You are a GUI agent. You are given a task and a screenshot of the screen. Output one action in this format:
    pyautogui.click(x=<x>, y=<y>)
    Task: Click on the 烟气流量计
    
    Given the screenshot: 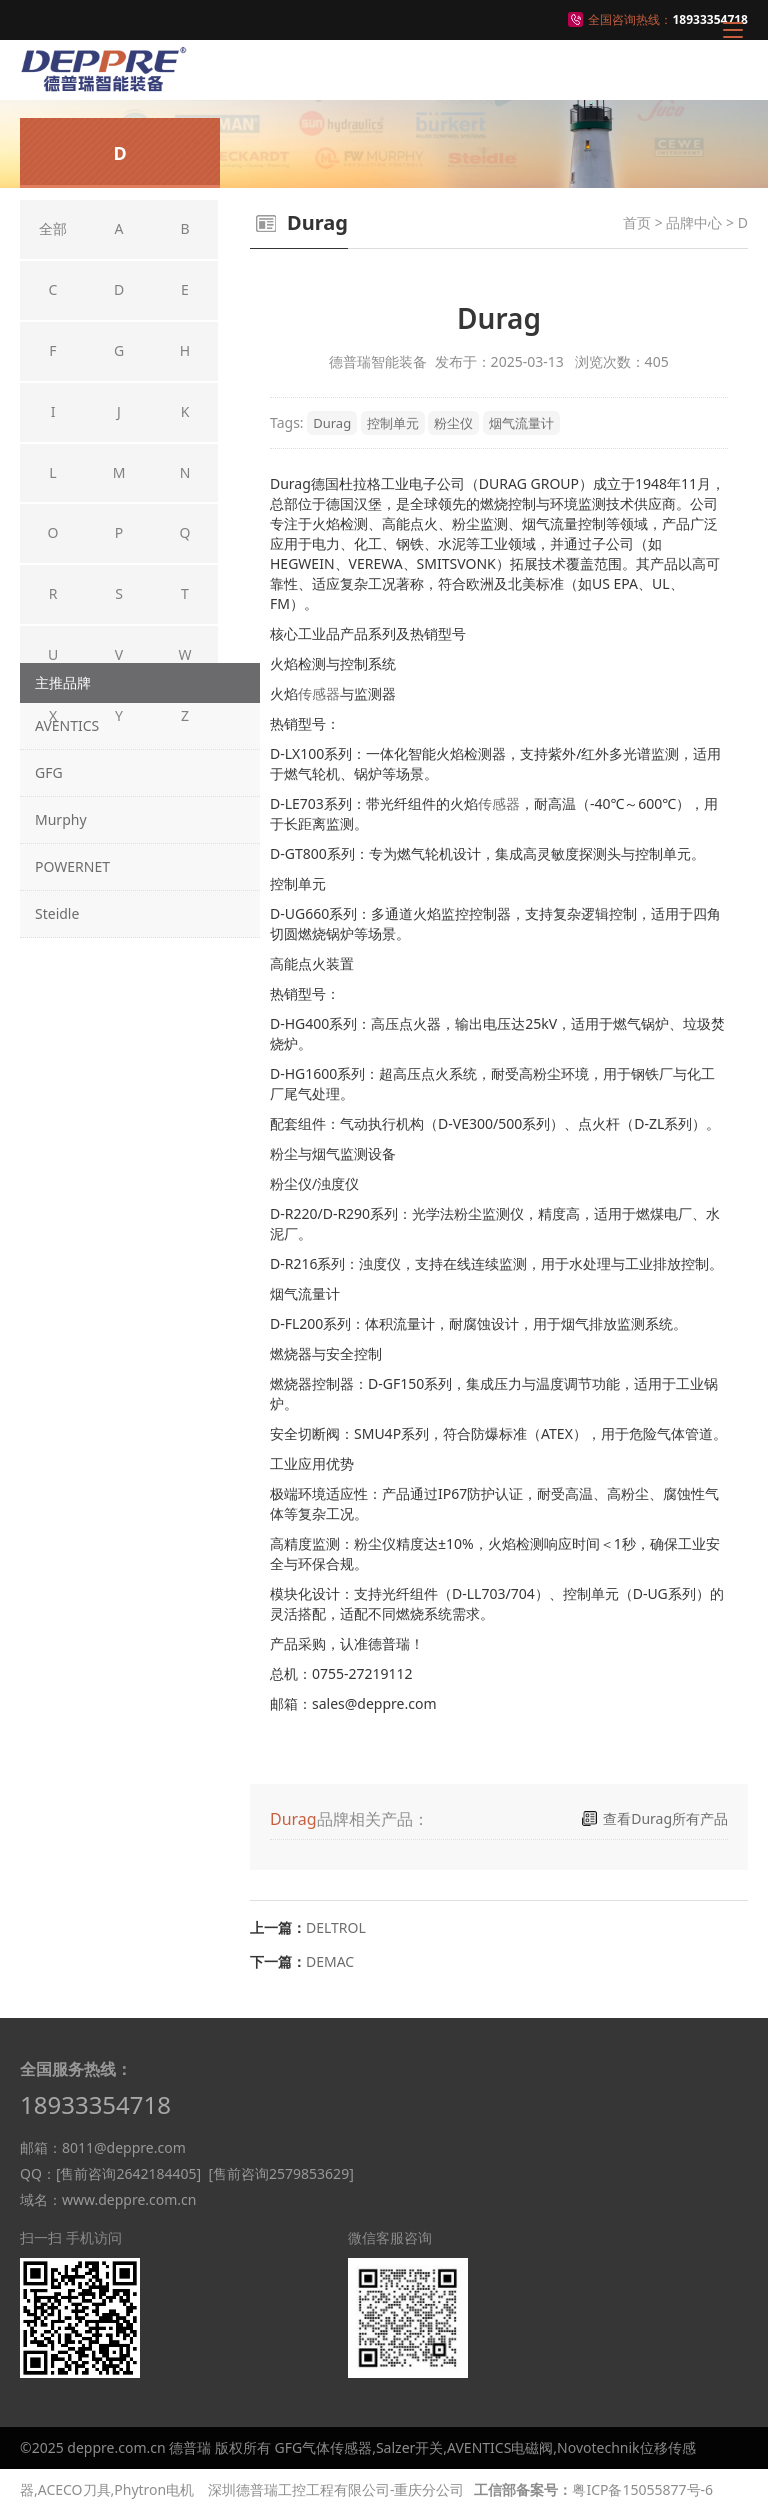 What is the action you would take?
    pyautogui.click(x=521, y=423)
    